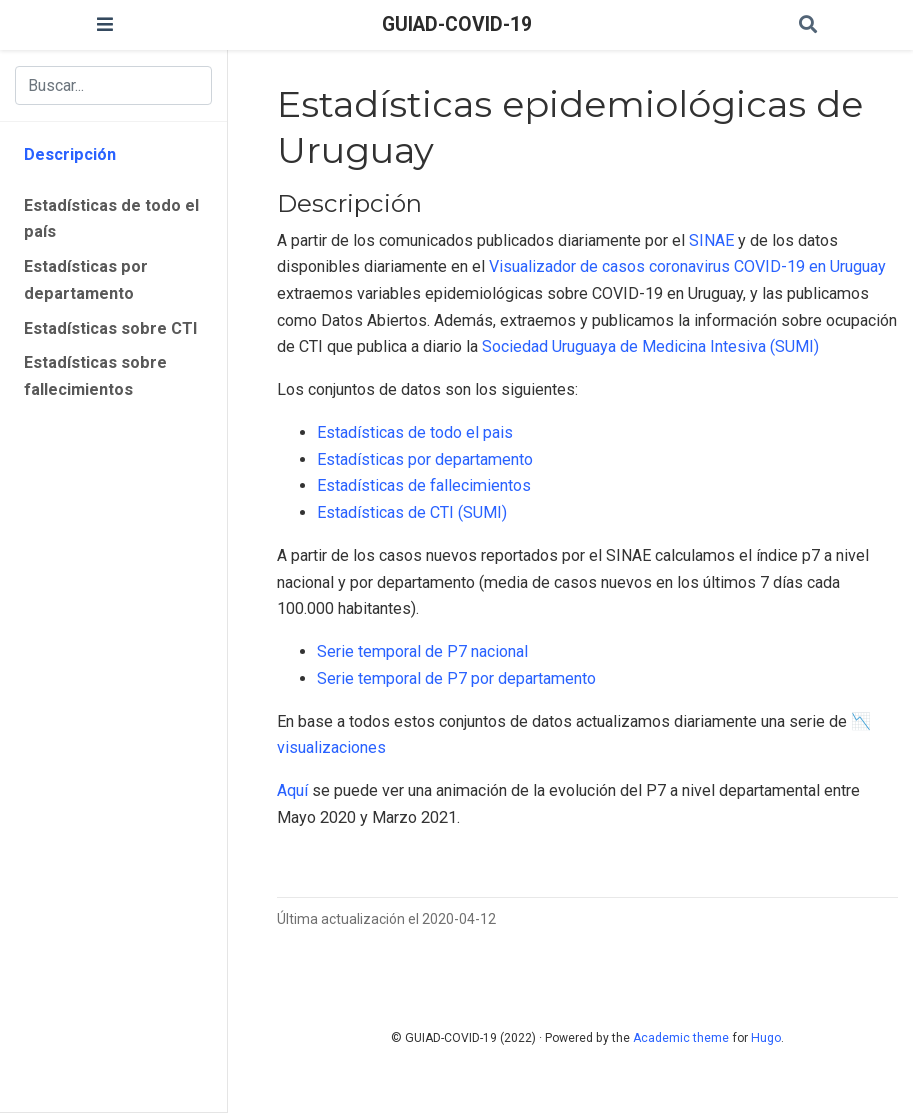  What do you see at coordinates (331, 747) in the screenshot?
I see `visualizaciones` at bounding box center [331, 747].